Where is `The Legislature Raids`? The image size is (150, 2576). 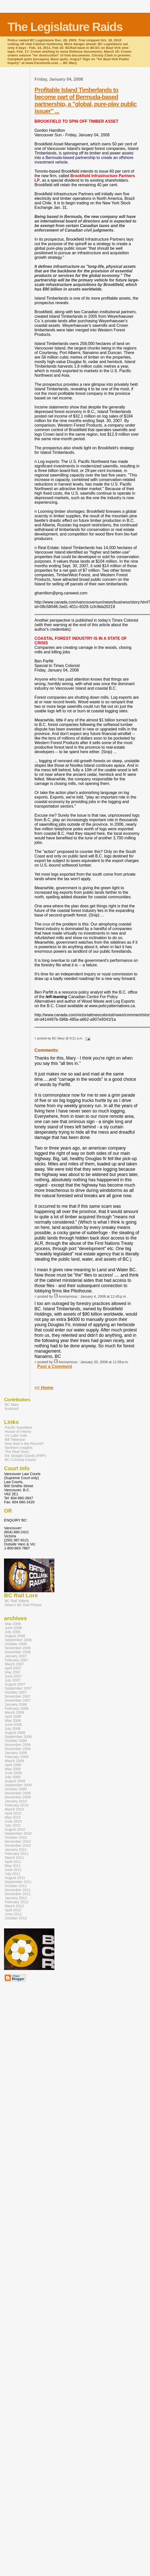 The Legislature Raids is located at coordinates (65, 27).